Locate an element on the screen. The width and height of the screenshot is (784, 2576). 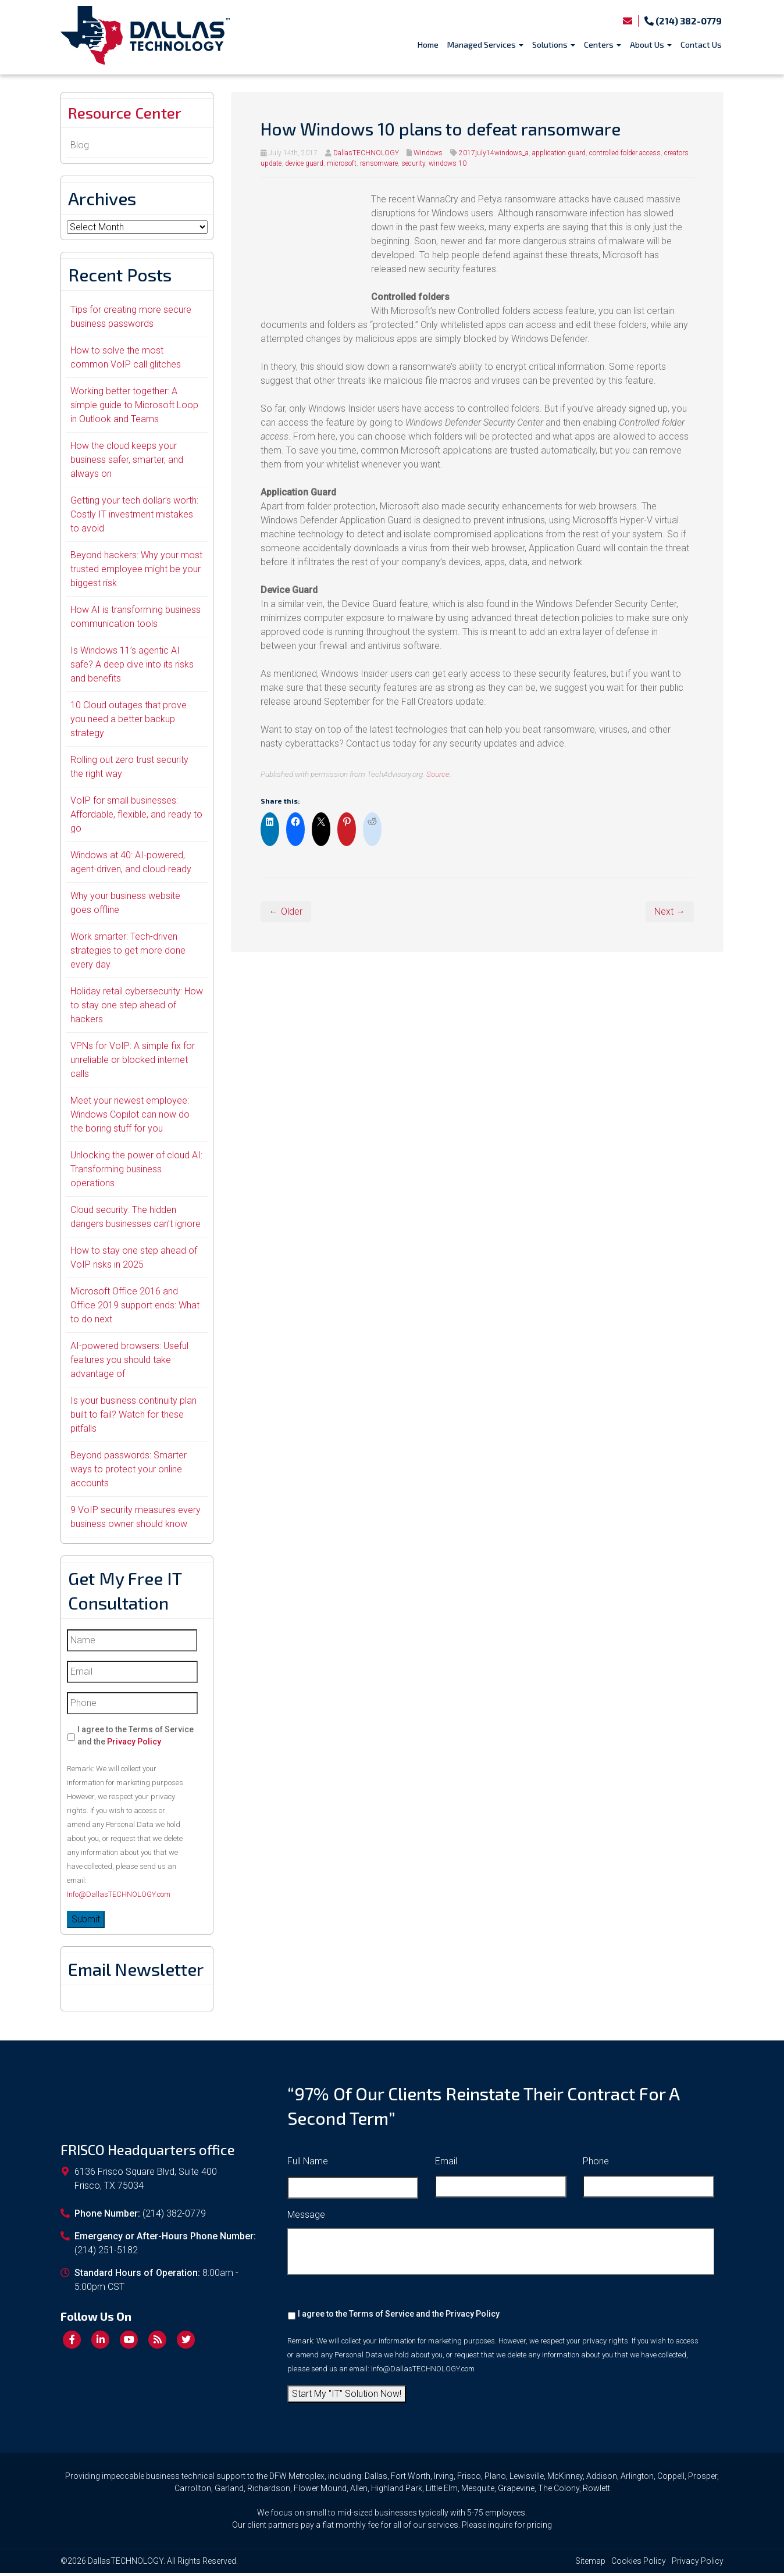
AI-powered browsers: Useful features you should take advantage of is located at coordinates (129, 1362).